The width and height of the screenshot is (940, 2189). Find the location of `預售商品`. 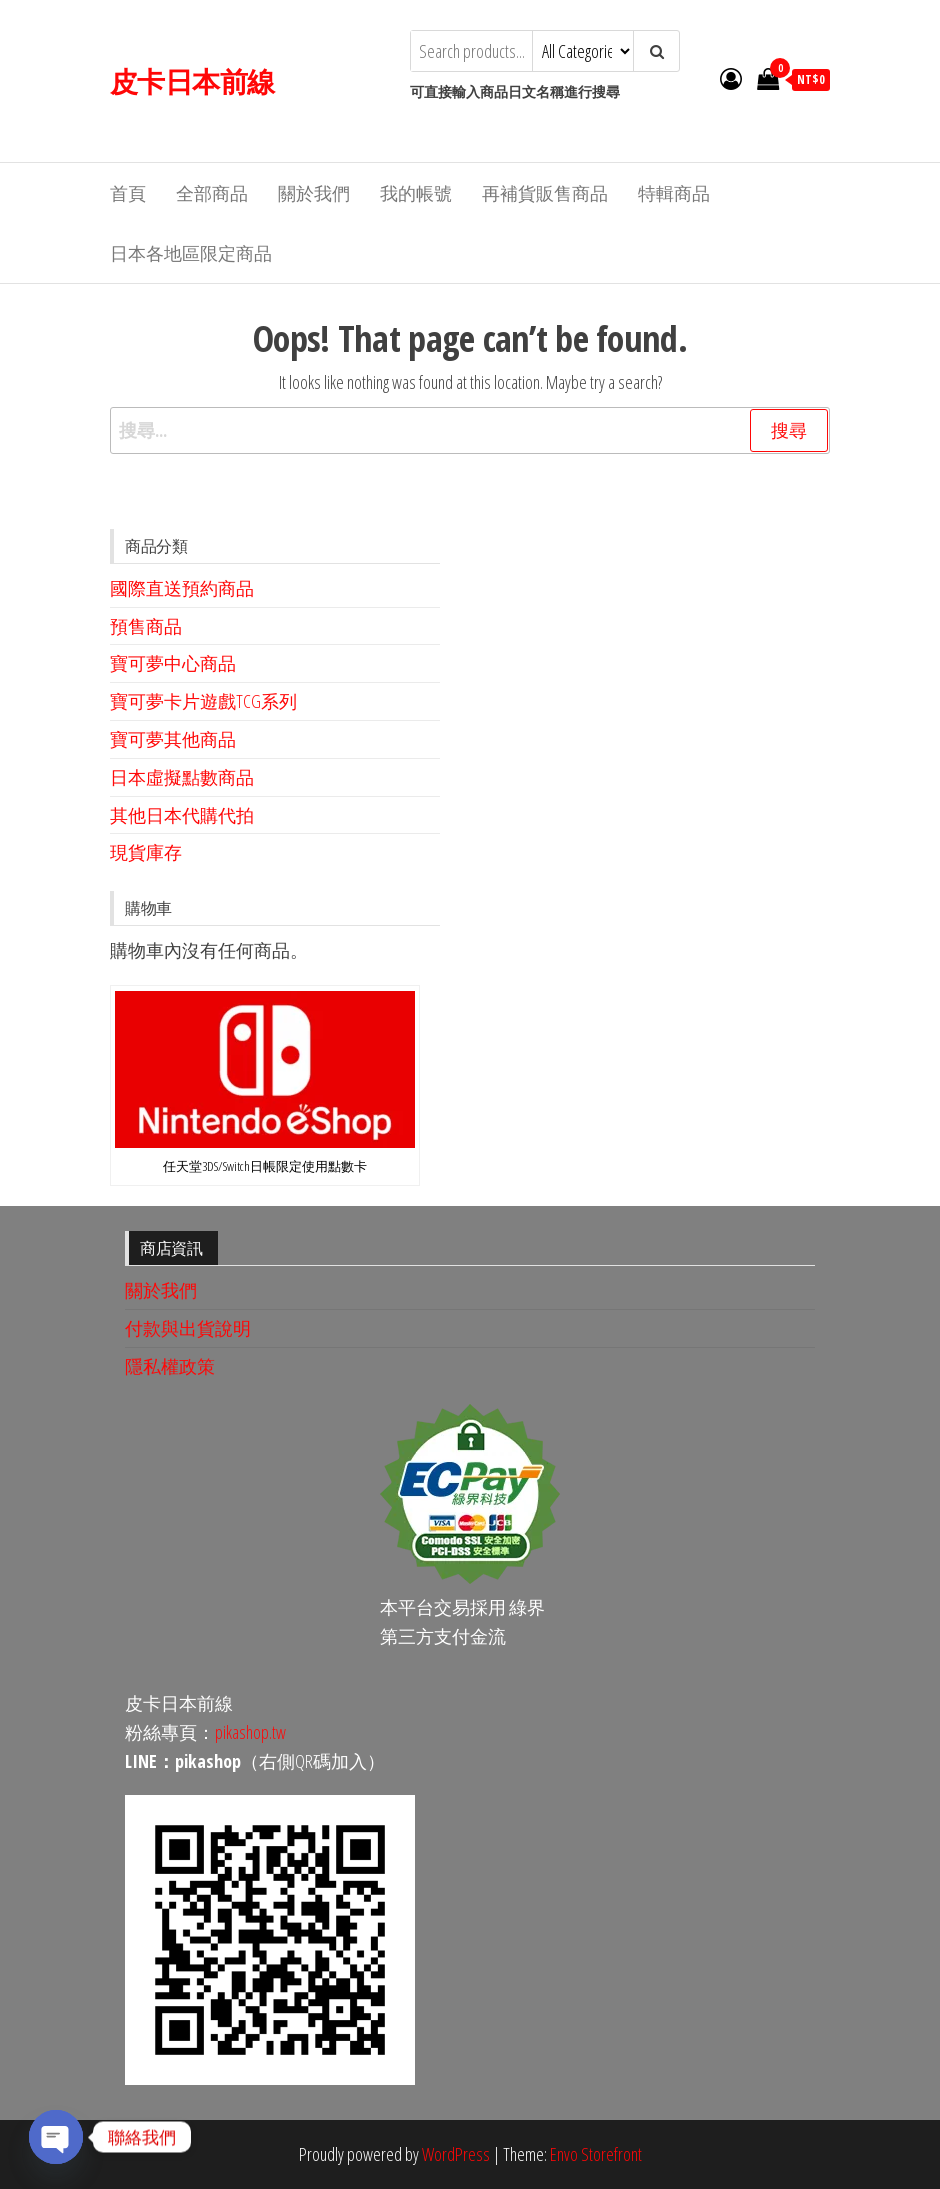

預售商品 is located at coordinates (146, 626).